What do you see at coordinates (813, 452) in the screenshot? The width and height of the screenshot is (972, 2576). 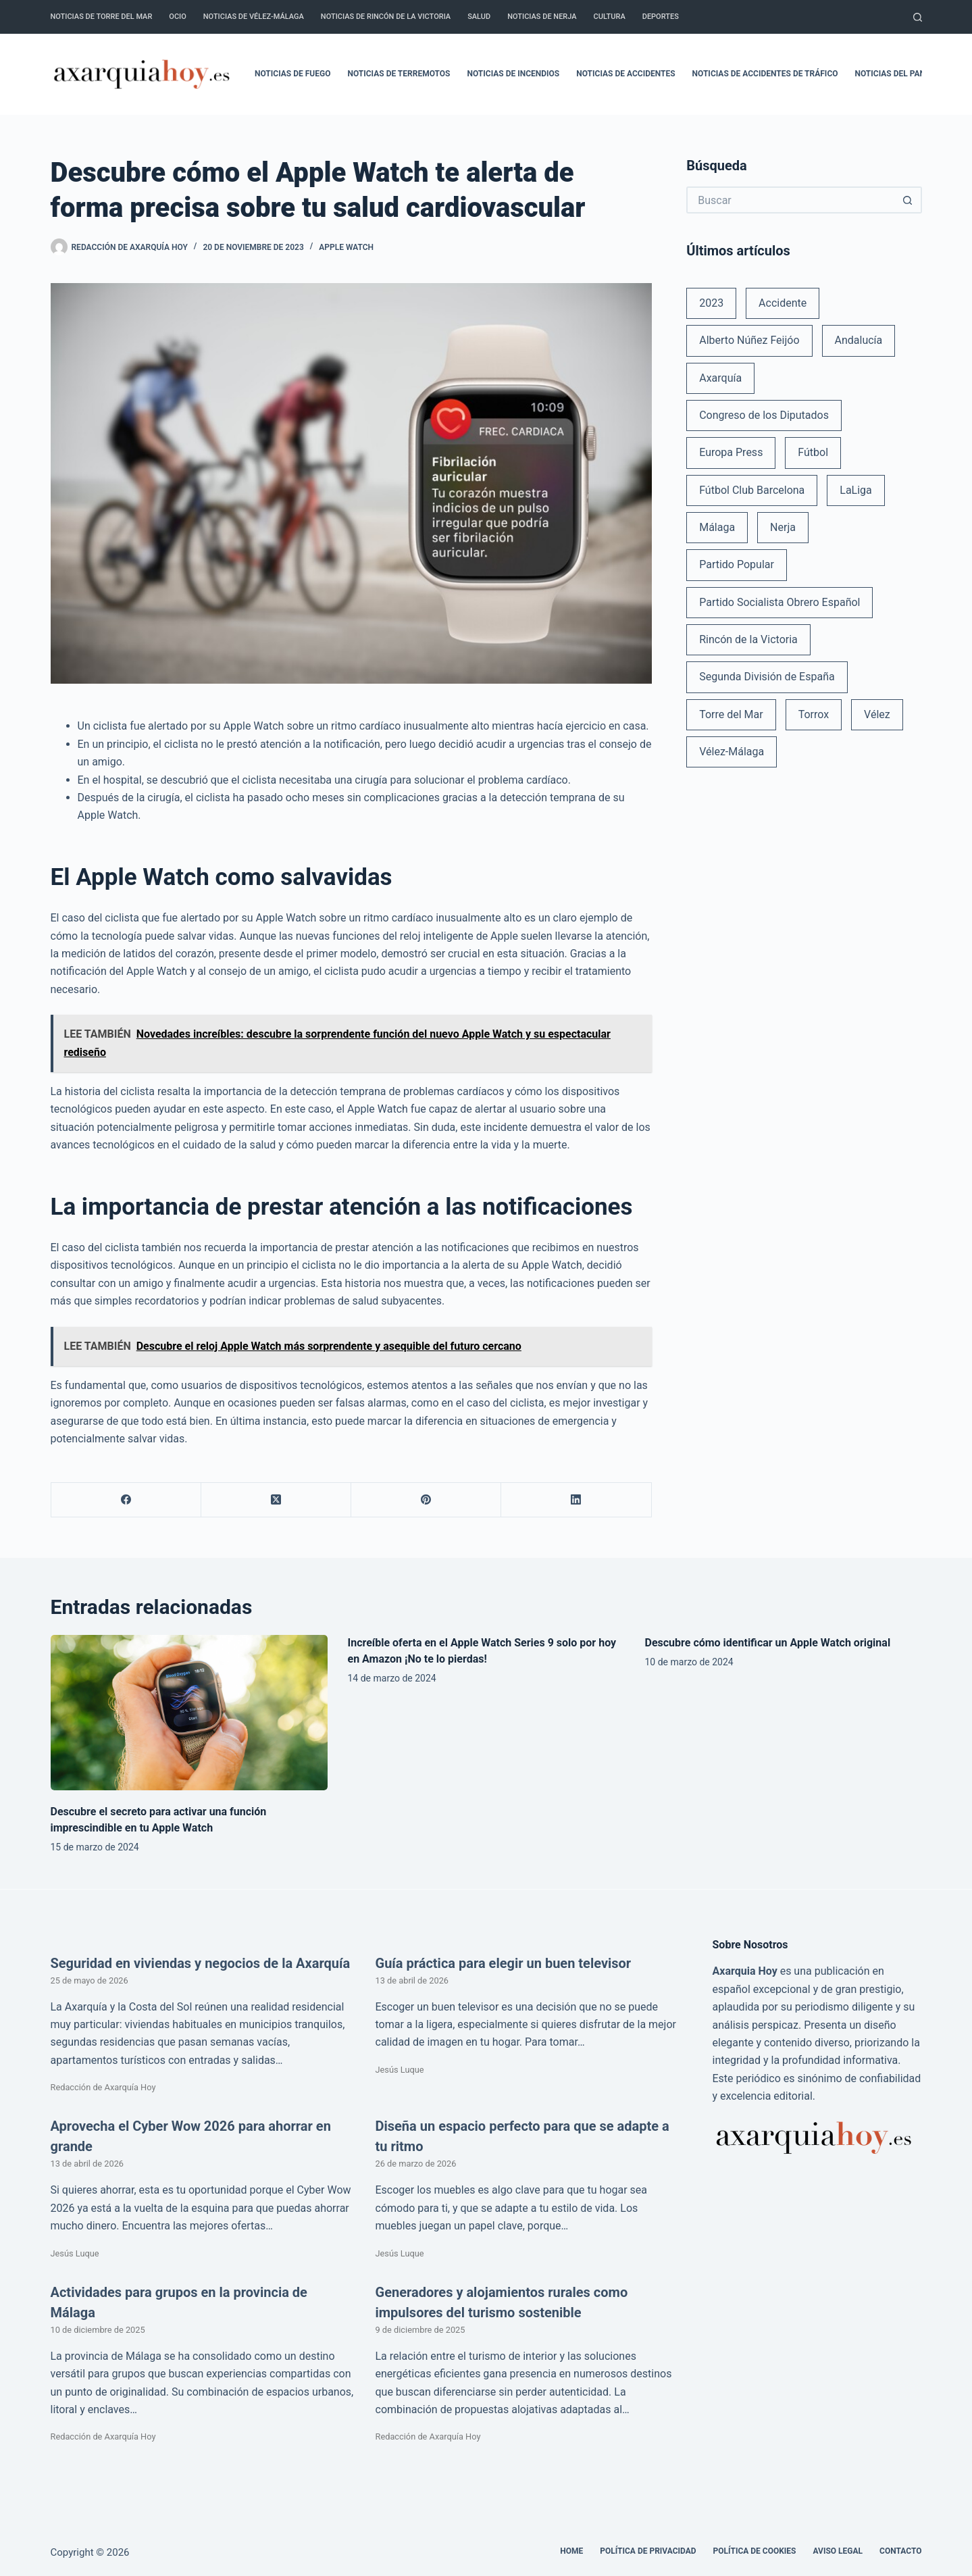 I see `Fútbol [Fútbol (36 elementos)]` at bounding box center [813, 452].